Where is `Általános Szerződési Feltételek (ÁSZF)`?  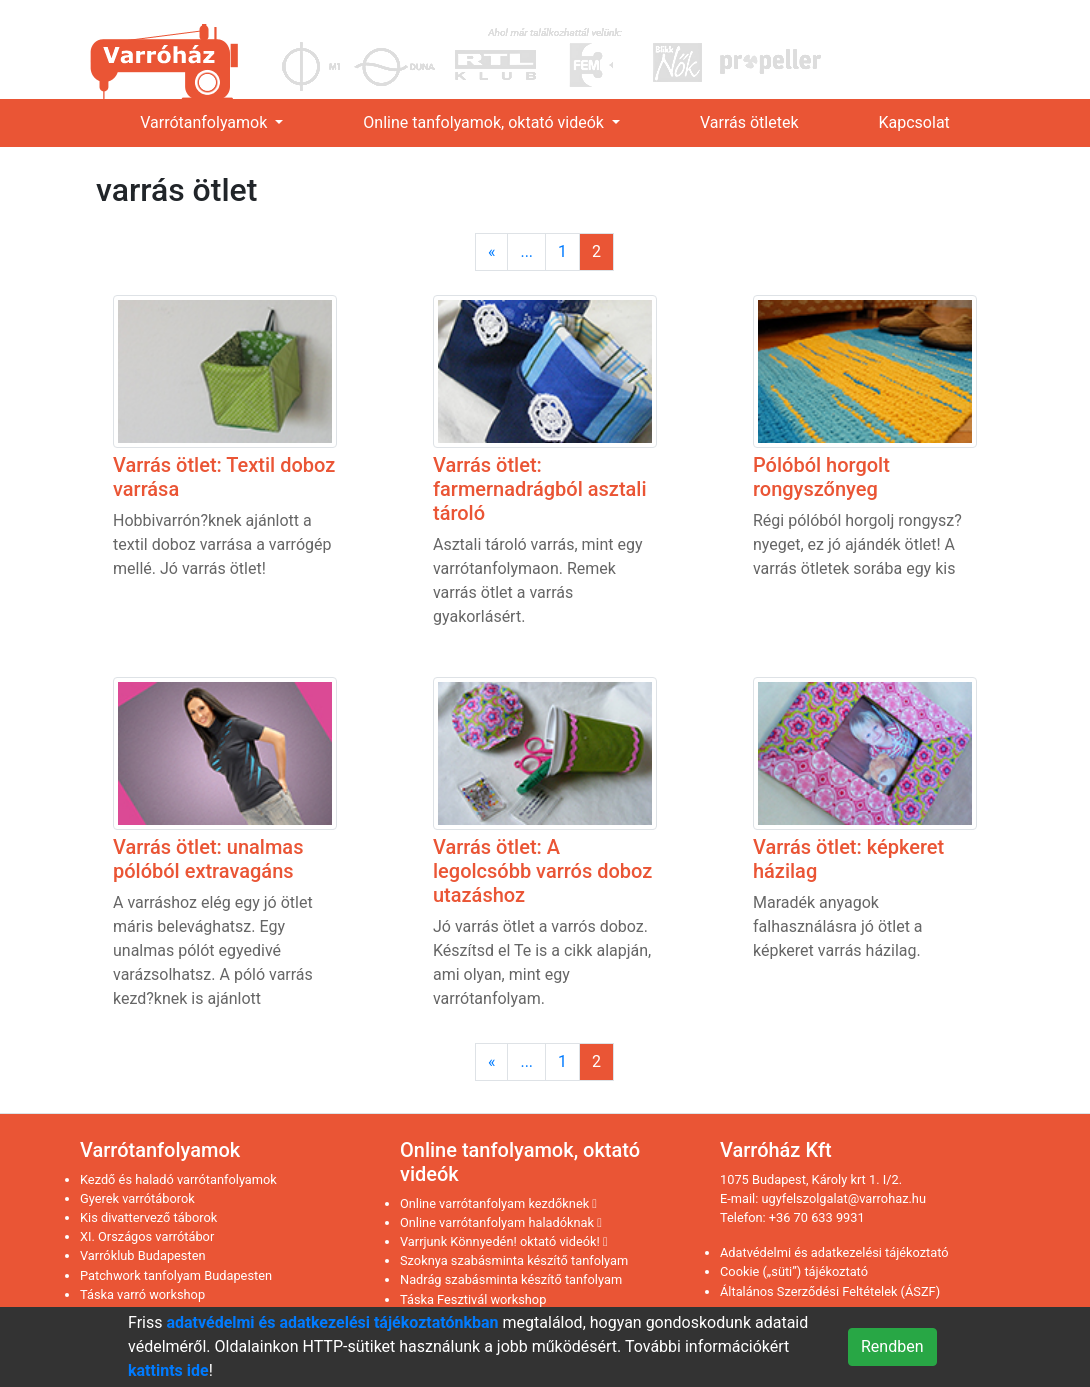 Általános Szerződési Feltételek (ÁSZF) is located at coordinates (830, 1291).